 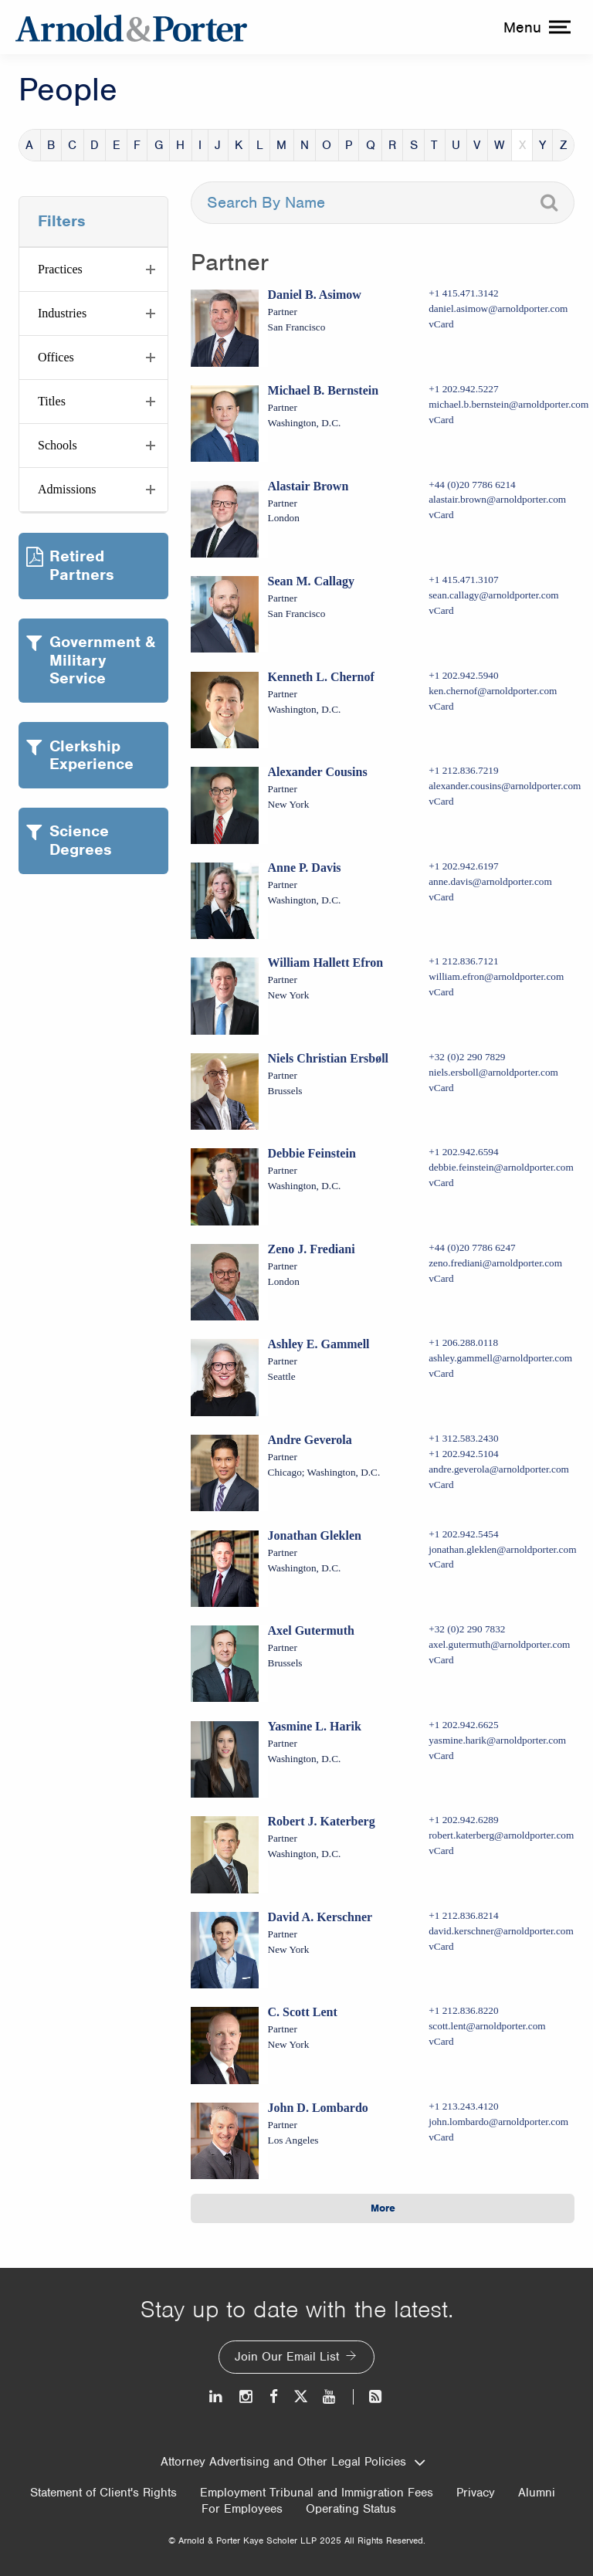 What do you see at coordinates (369, 2396) in the screenshot?
I see `[News and Perspectives]` at bounding box center [369, 2396].